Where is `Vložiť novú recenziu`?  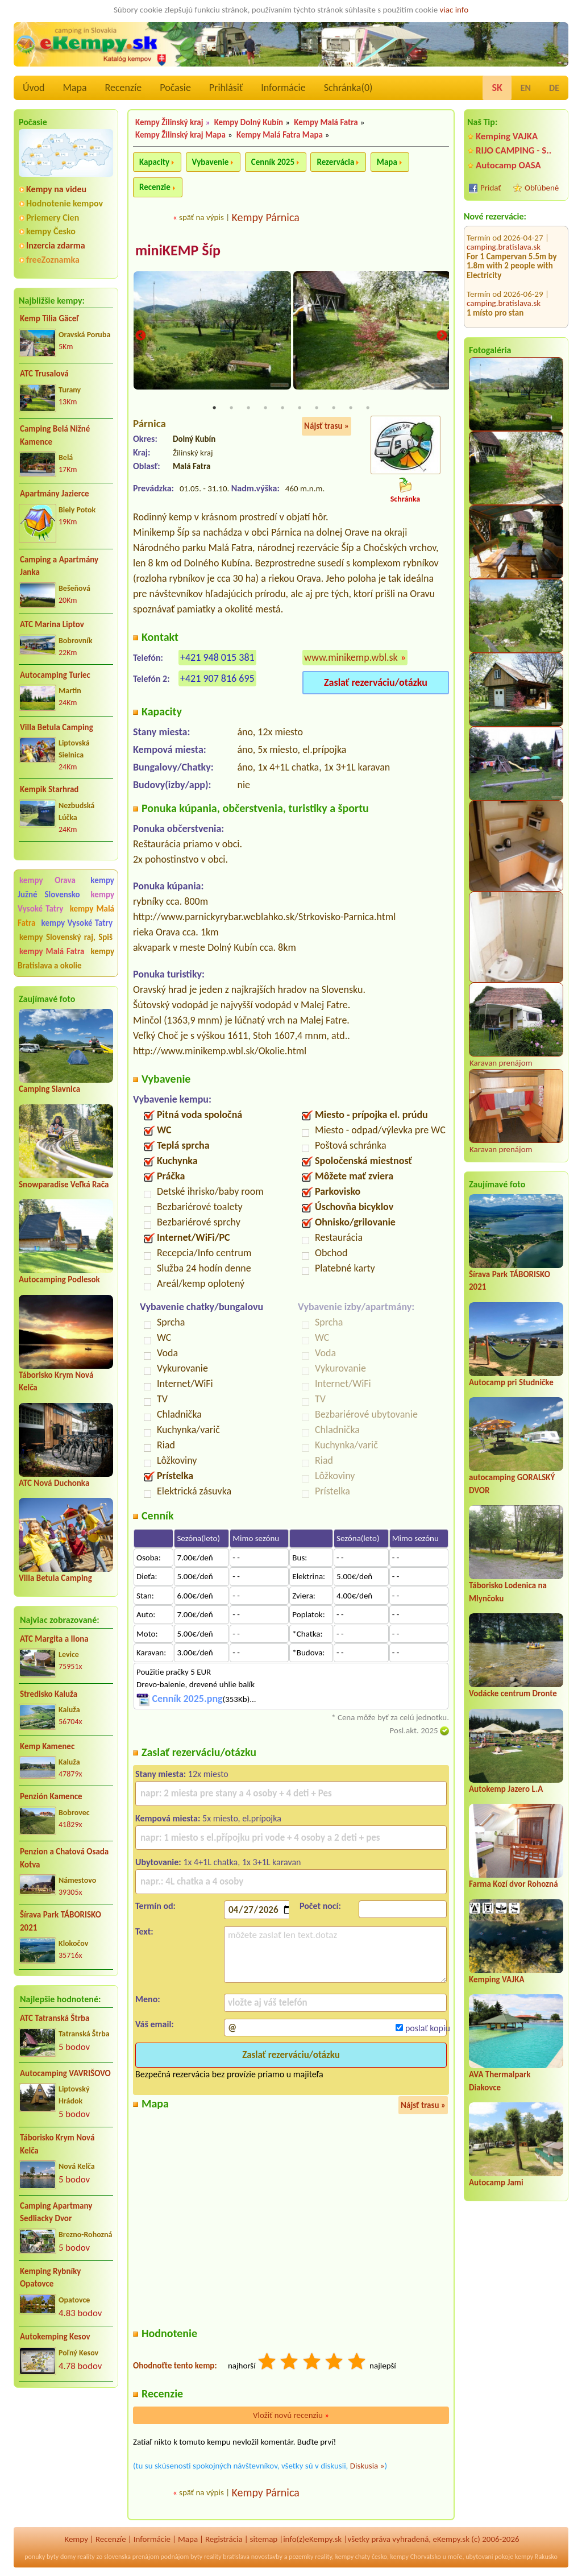
Vložiť novú recenziu is located at coordinates (291, 2416).